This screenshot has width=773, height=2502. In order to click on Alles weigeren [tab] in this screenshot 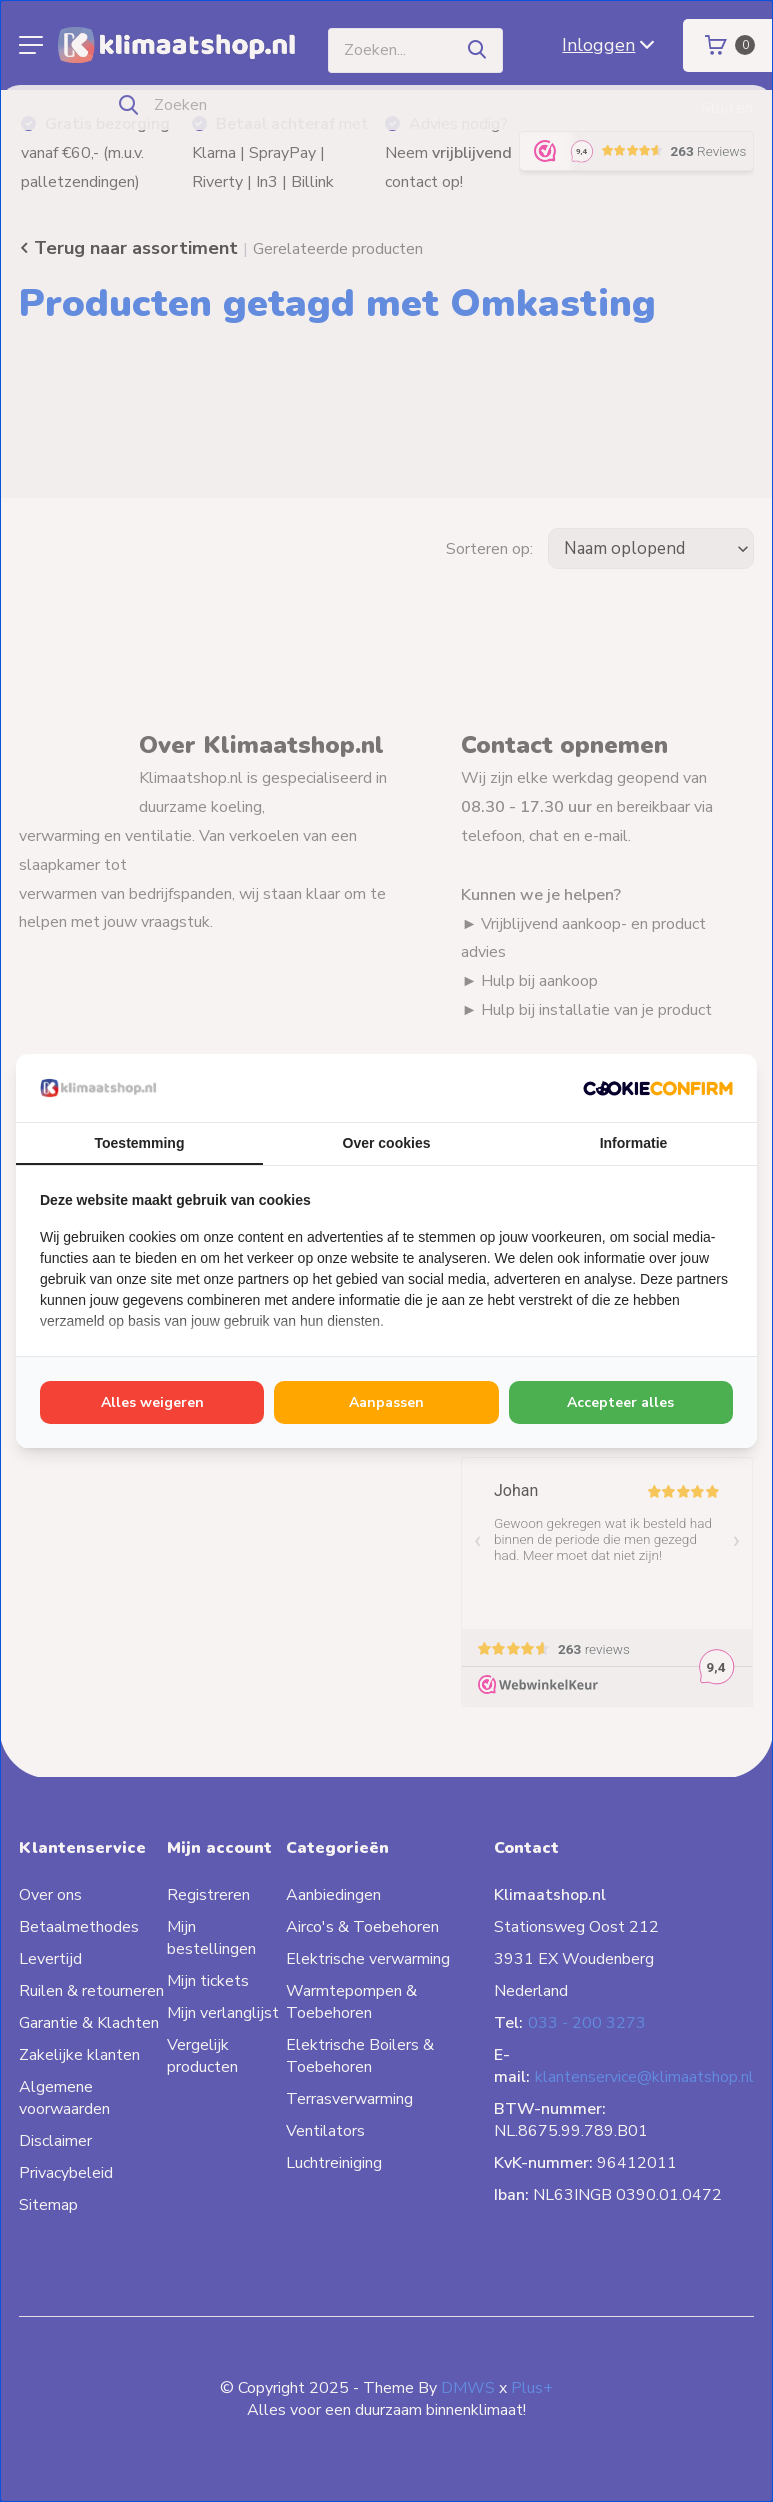, I will do `click(152, 1402)`.